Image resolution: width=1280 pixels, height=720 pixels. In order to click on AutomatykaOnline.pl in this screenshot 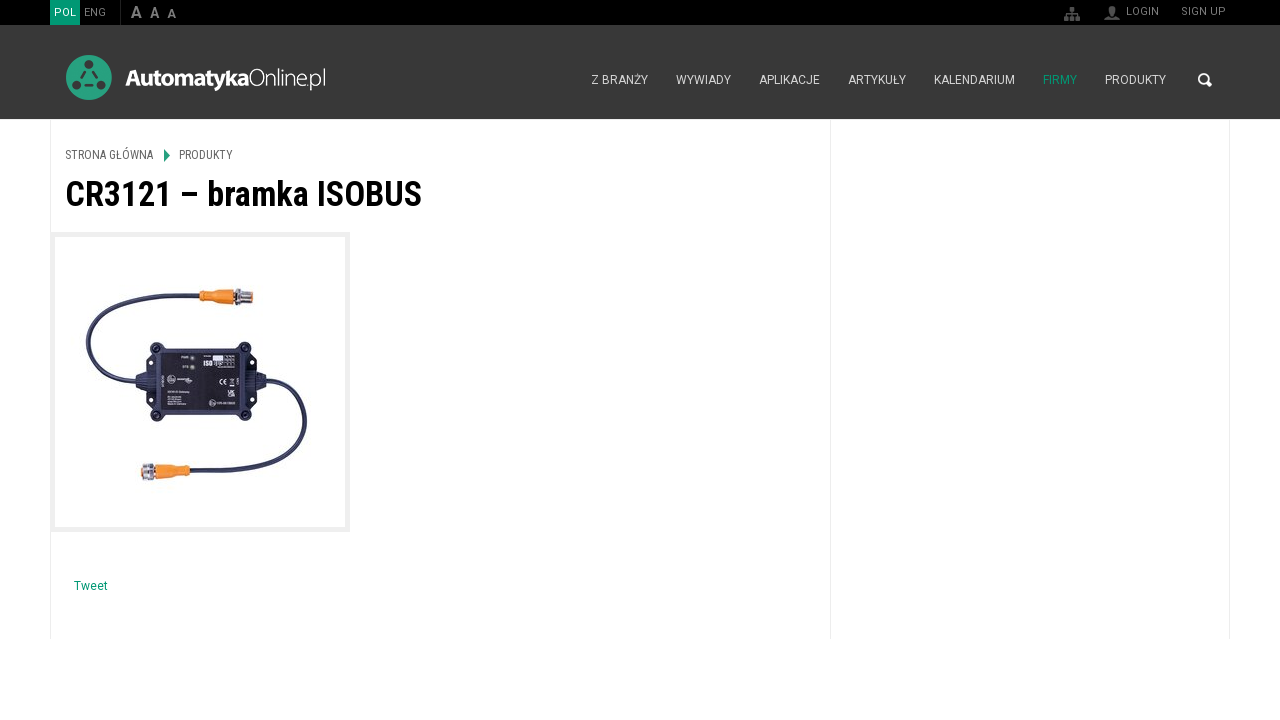, I will do `click(195, 77)`.